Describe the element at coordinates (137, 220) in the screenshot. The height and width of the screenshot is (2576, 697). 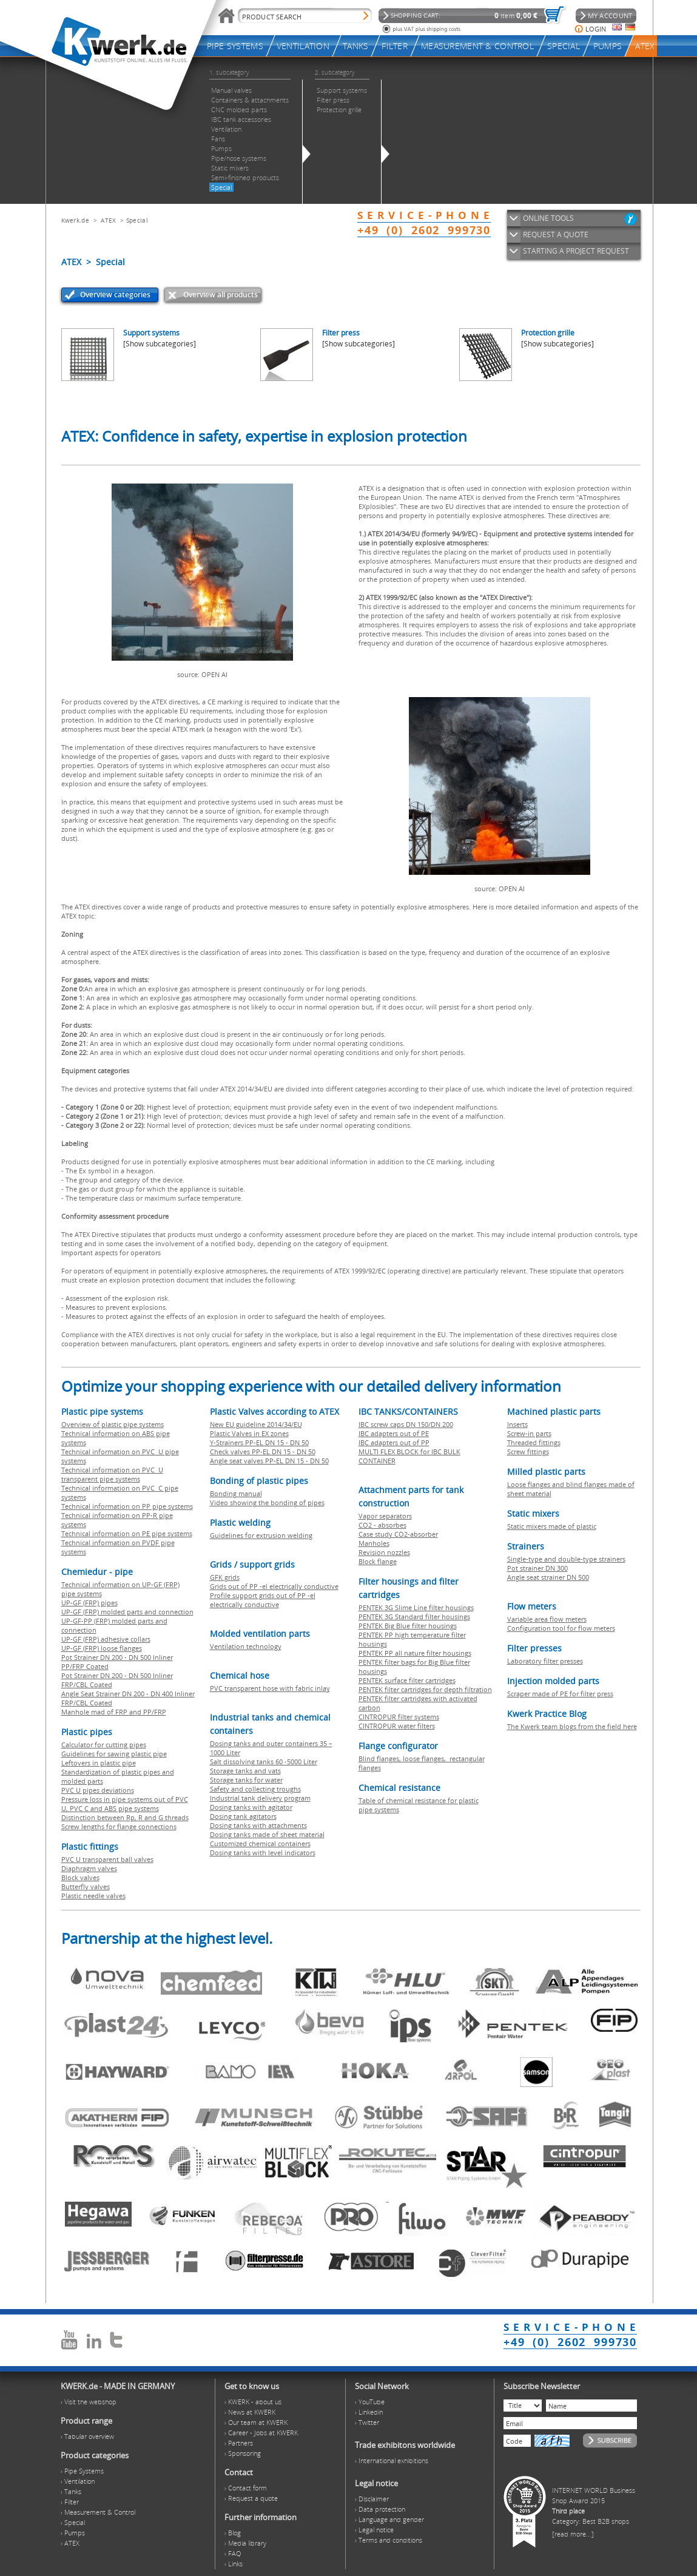
I see `Special` at that location.